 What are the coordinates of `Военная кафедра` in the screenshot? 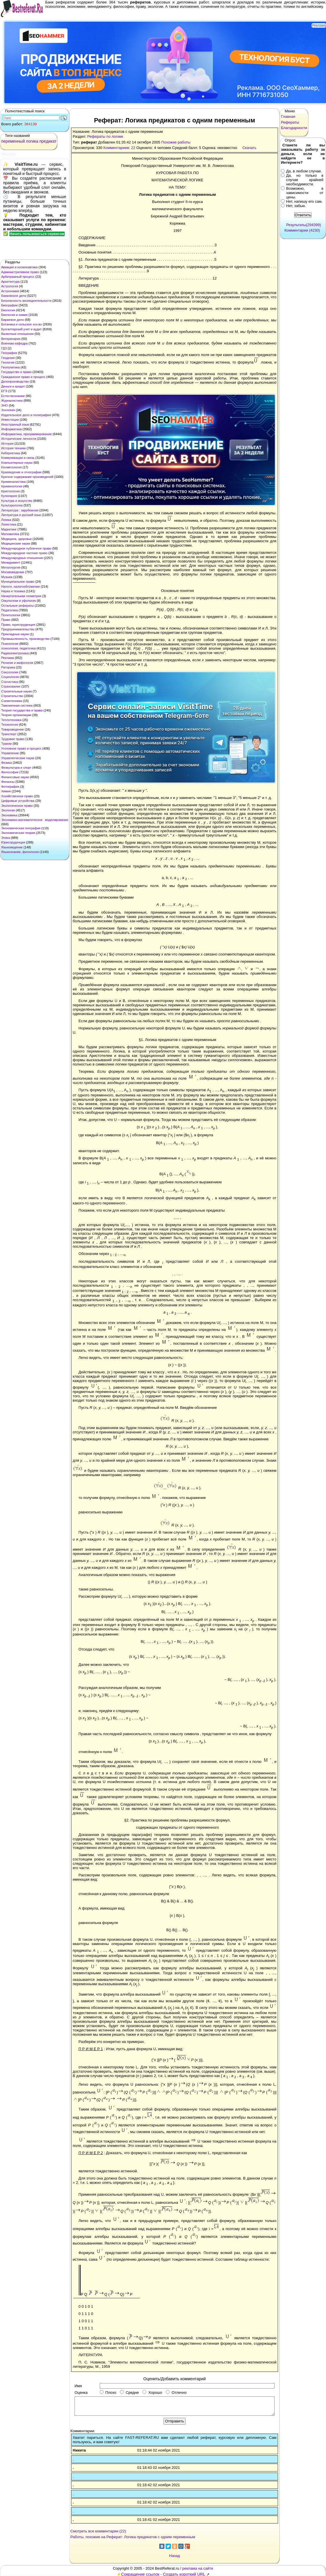 It's located at (14, 343).